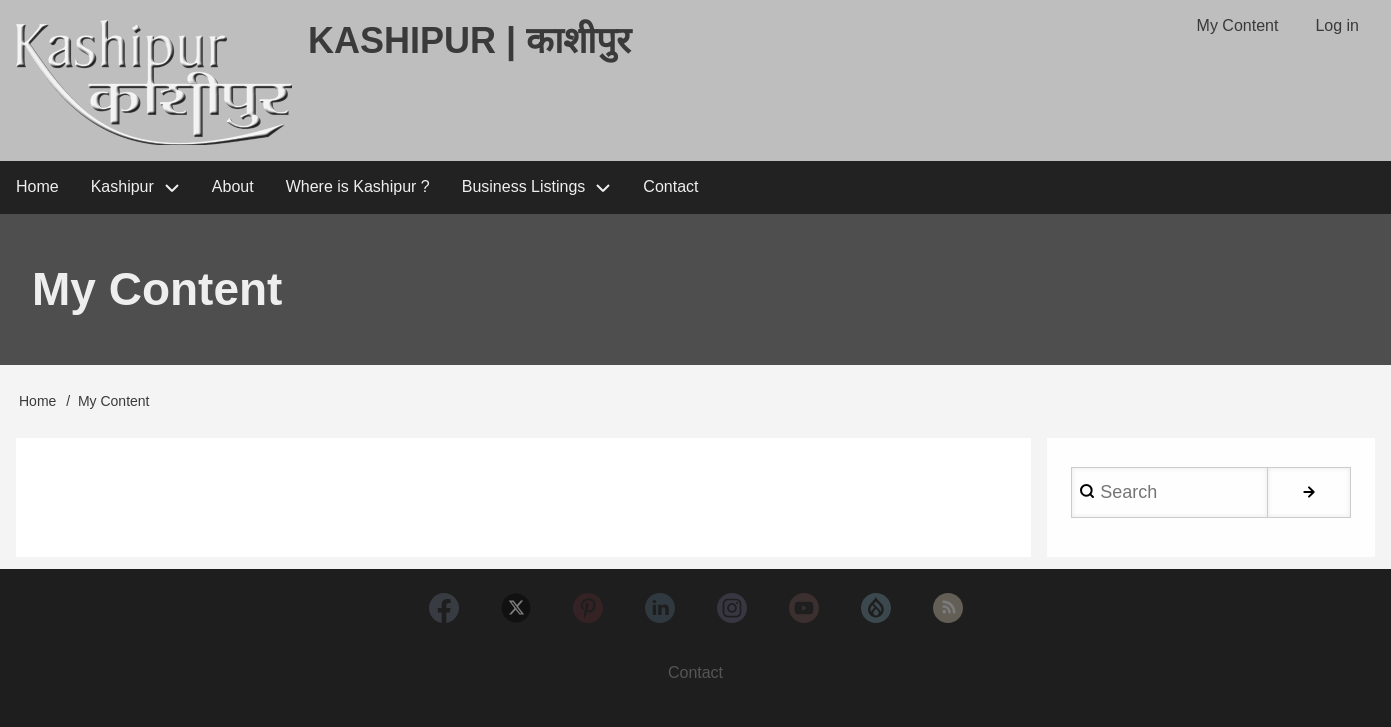 The width and height of the screenshot is (1391, 727). What do you see at coordinates (122, 186) in the screenshot?
I see `Kashipur [menuitem]` at bounding box center [122, 186].